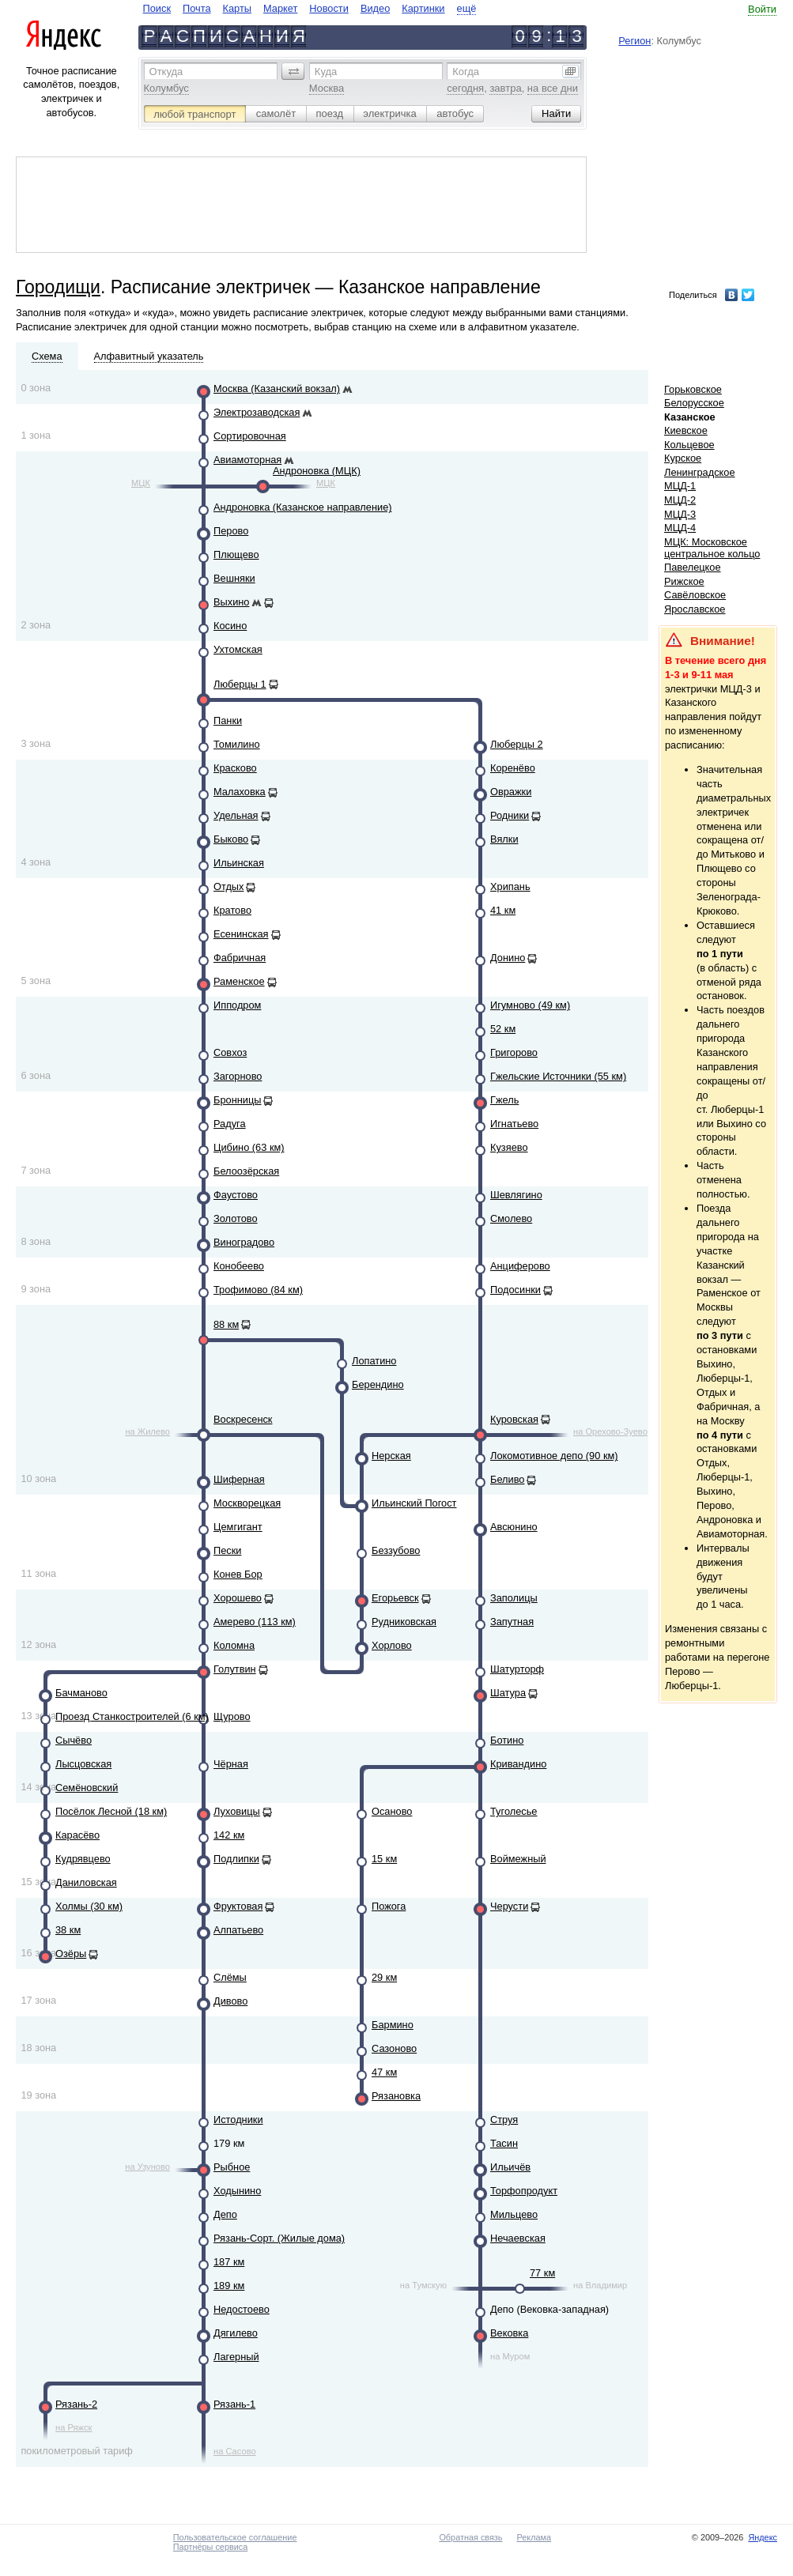 This screenshot has width=793, height=2576. I want to click on Туголесье, so click(514, 1811).